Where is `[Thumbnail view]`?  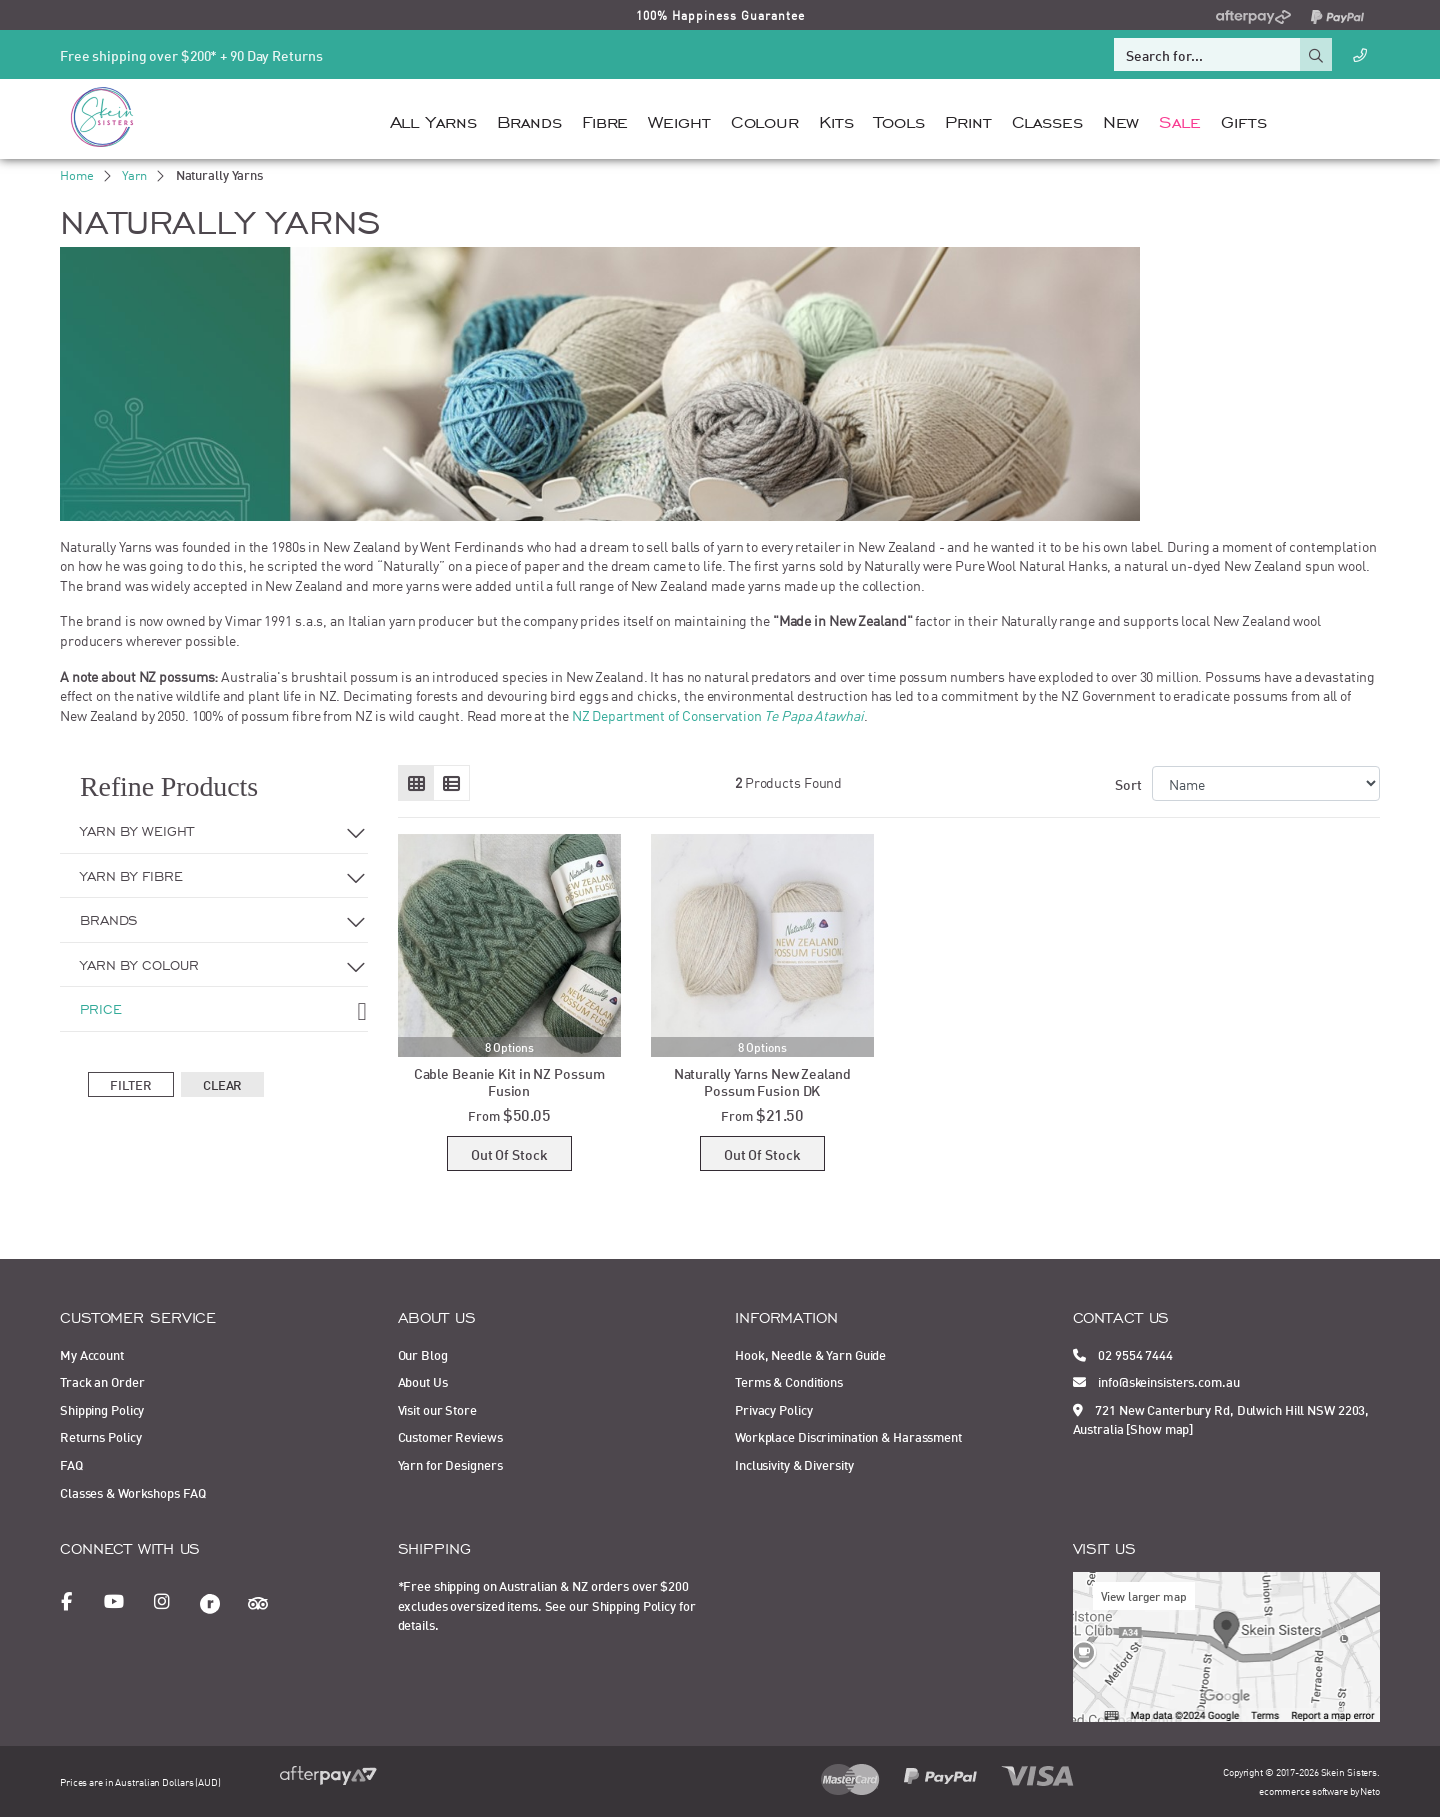
[Thumbnail view] is located at coordinates (416, 783).